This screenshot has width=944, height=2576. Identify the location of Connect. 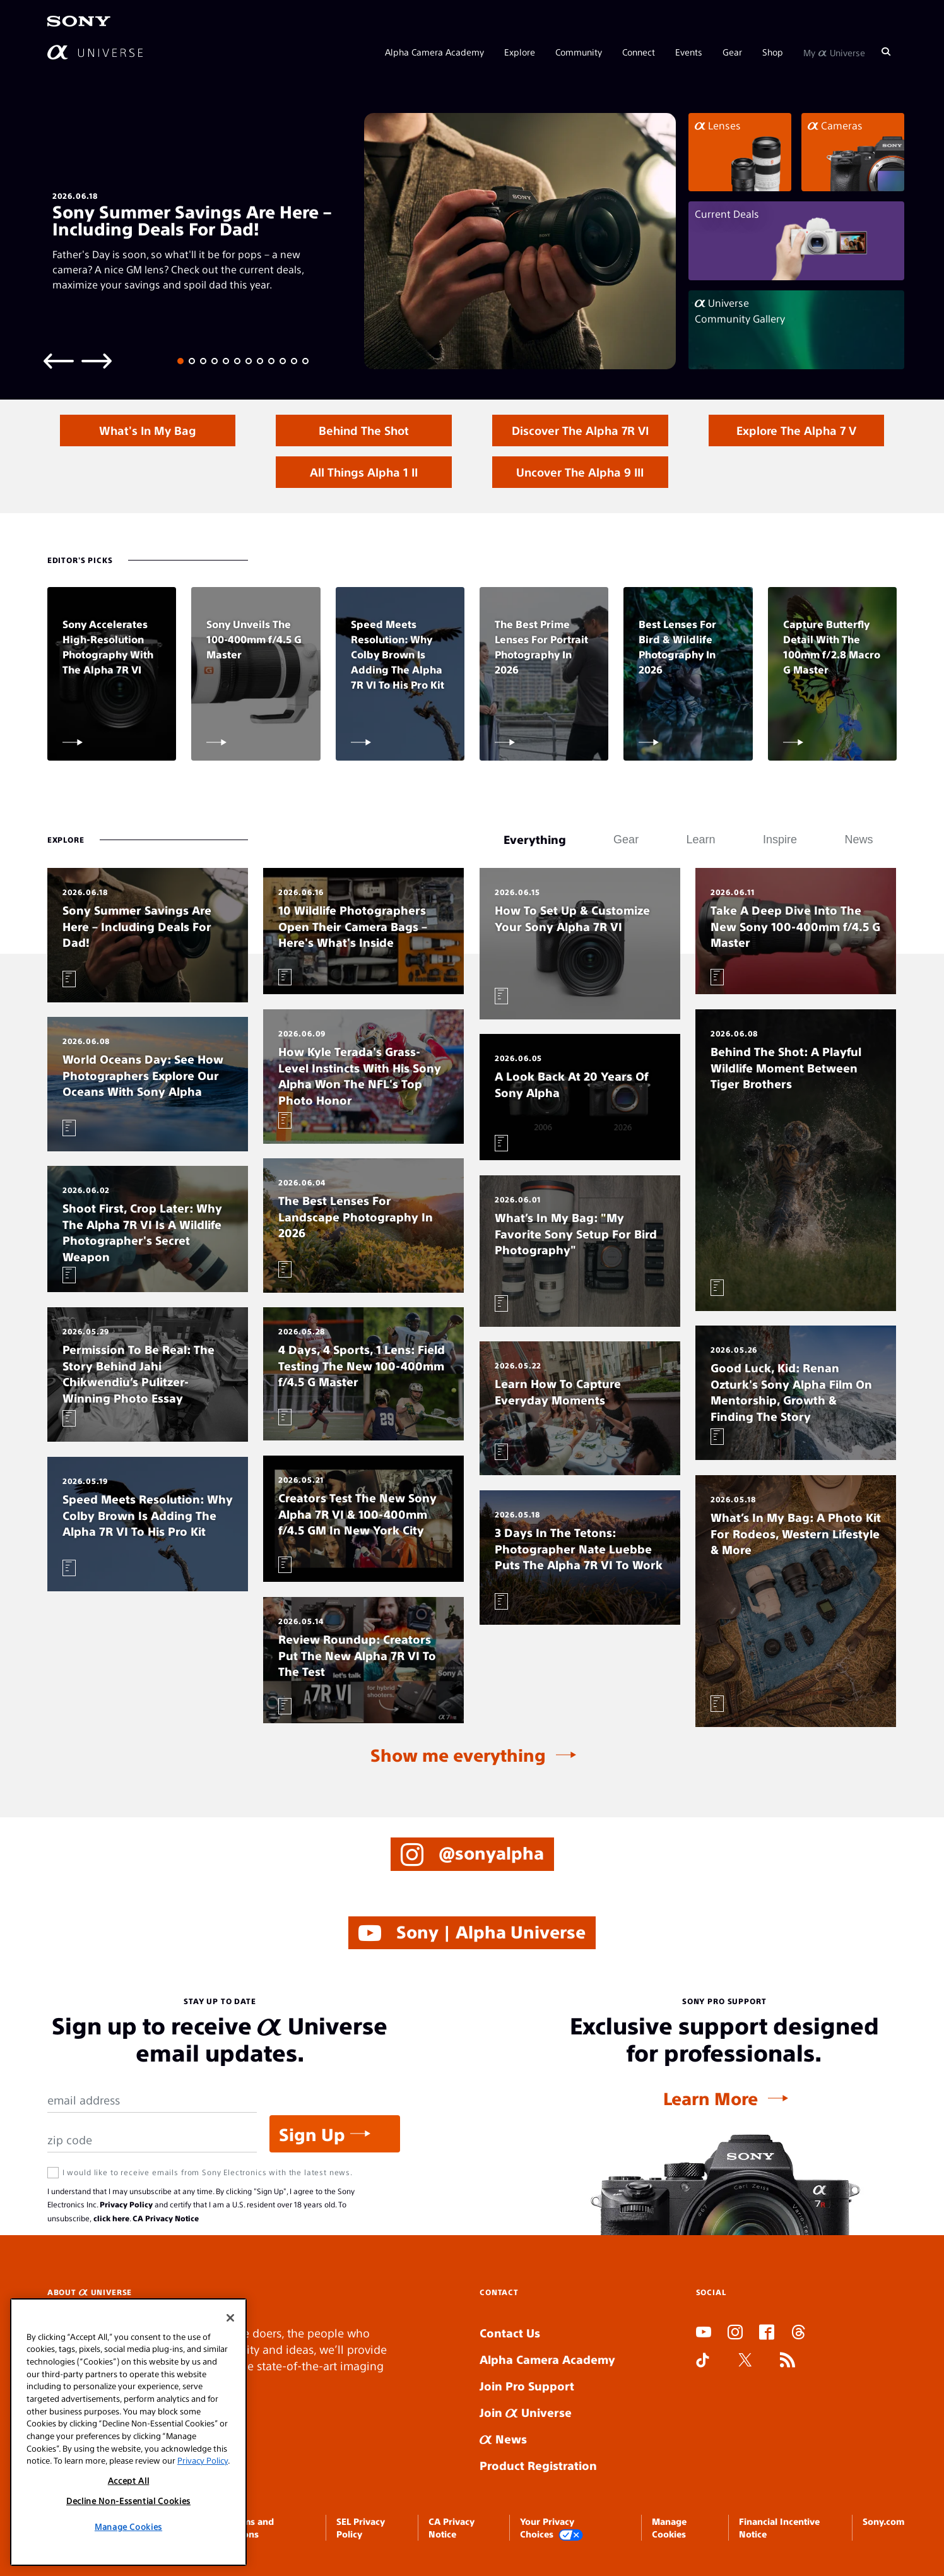
(638, 51).